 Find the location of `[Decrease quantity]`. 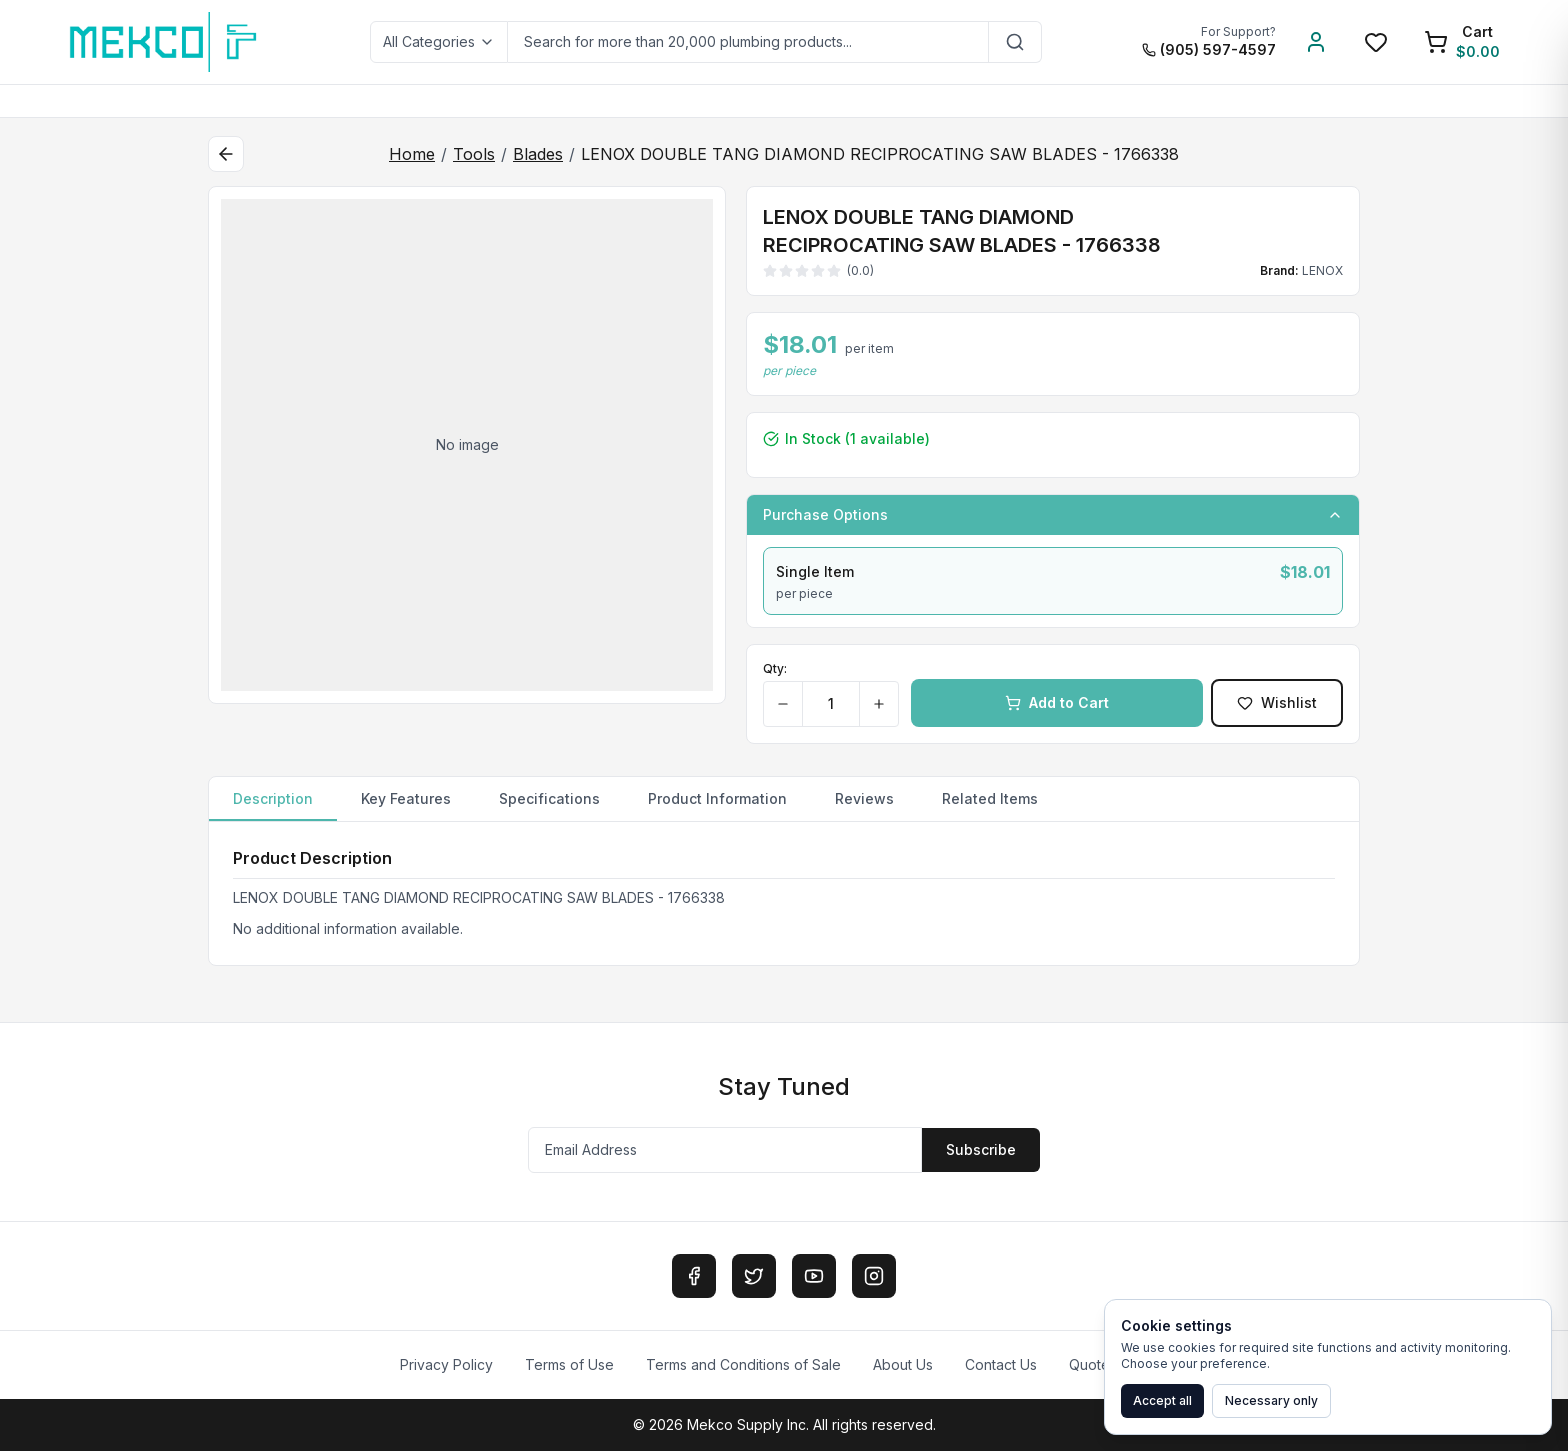

[Decrease quantity] is located at coordinates (783, 704).